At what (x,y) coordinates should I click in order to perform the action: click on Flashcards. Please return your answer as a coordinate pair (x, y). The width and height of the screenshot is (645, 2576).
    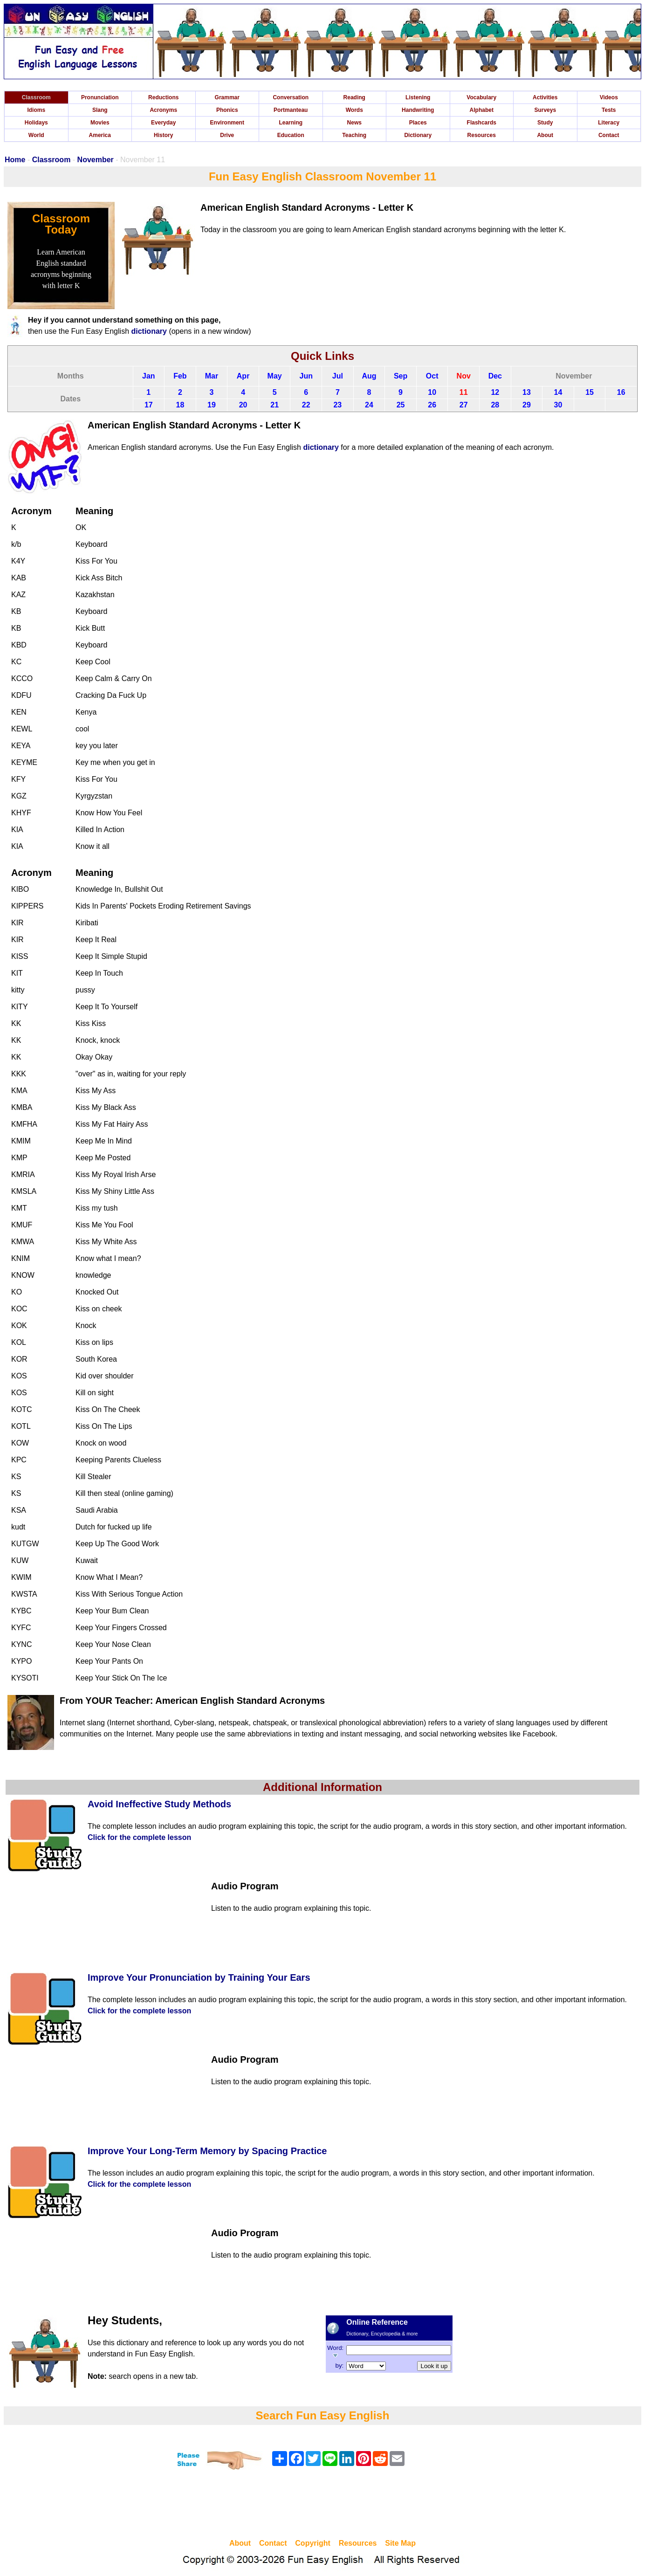
    Looking at the image, I should click on (481, 122).